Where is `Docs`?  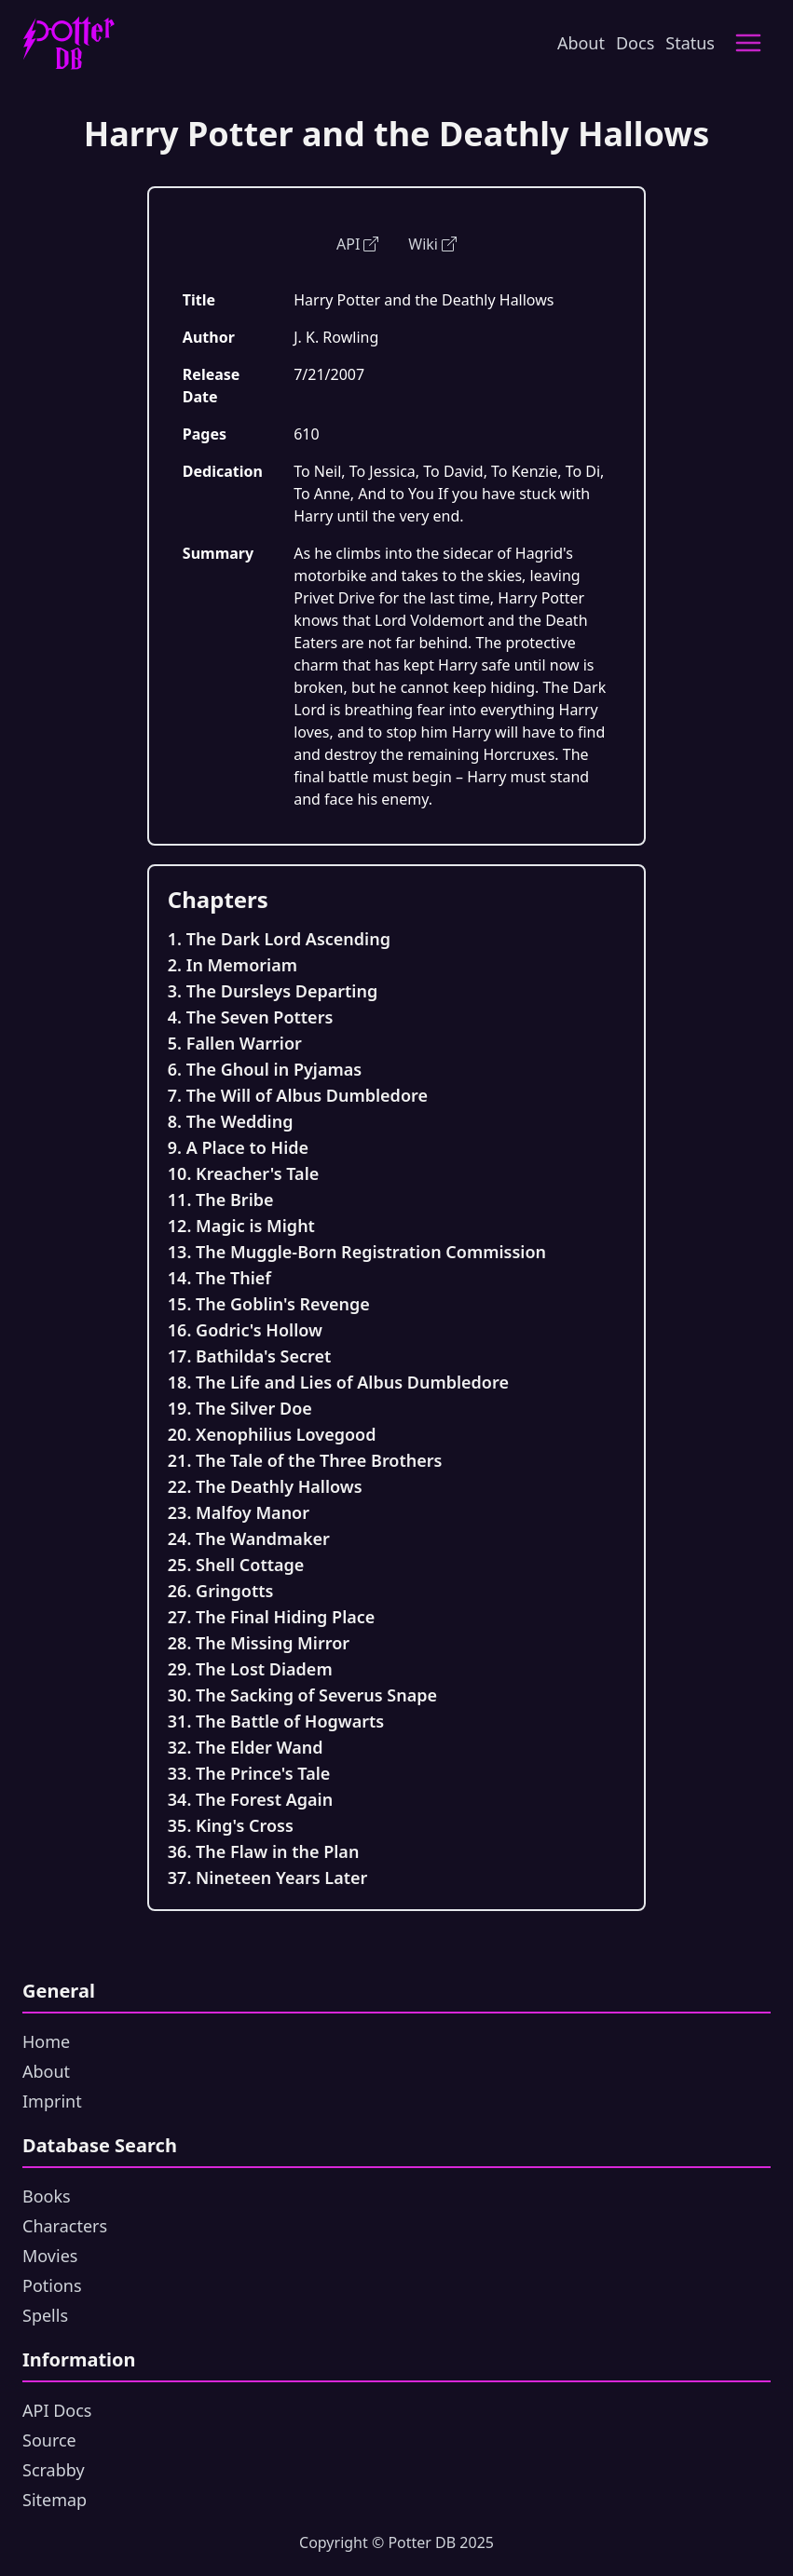
Docs is located at coordinates (635, 43).